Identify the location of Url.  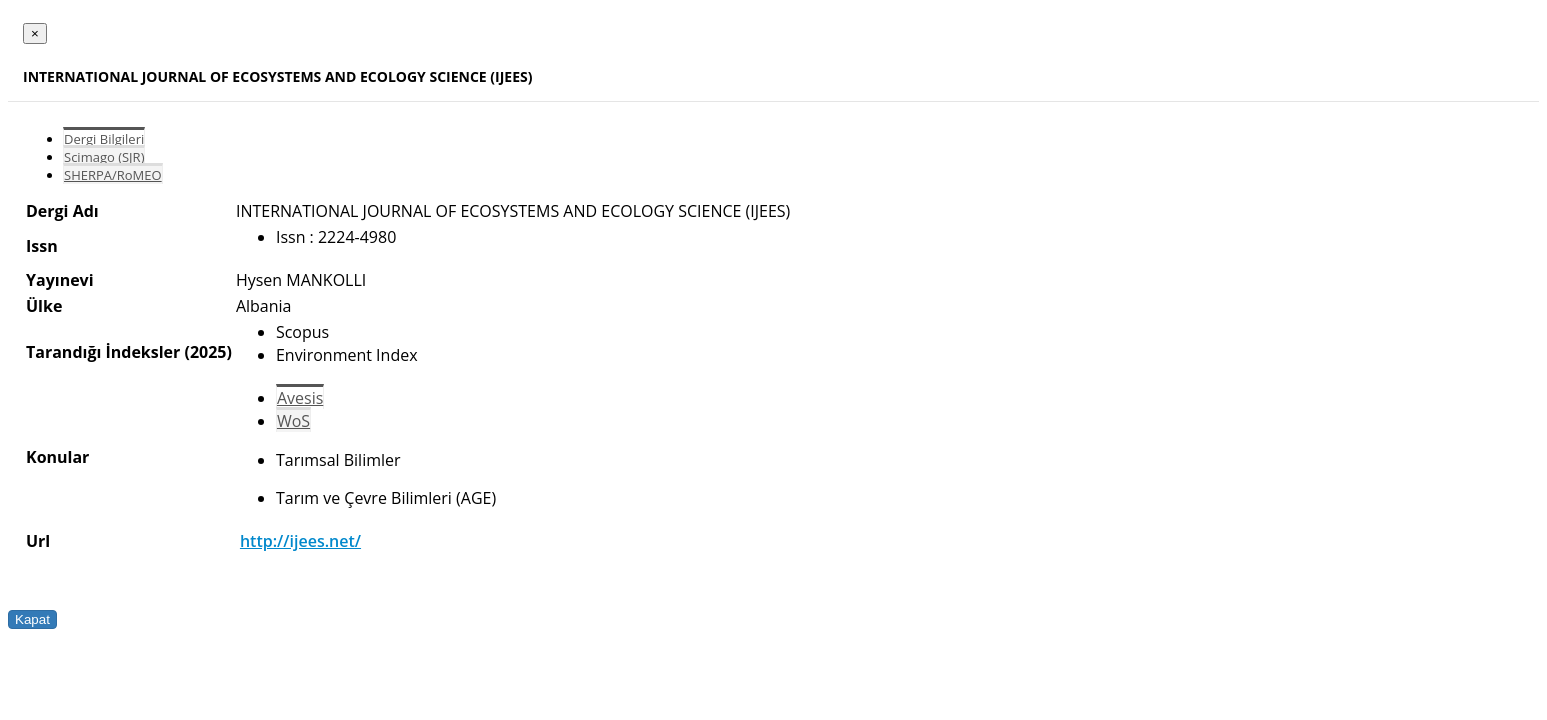
(38, 541).